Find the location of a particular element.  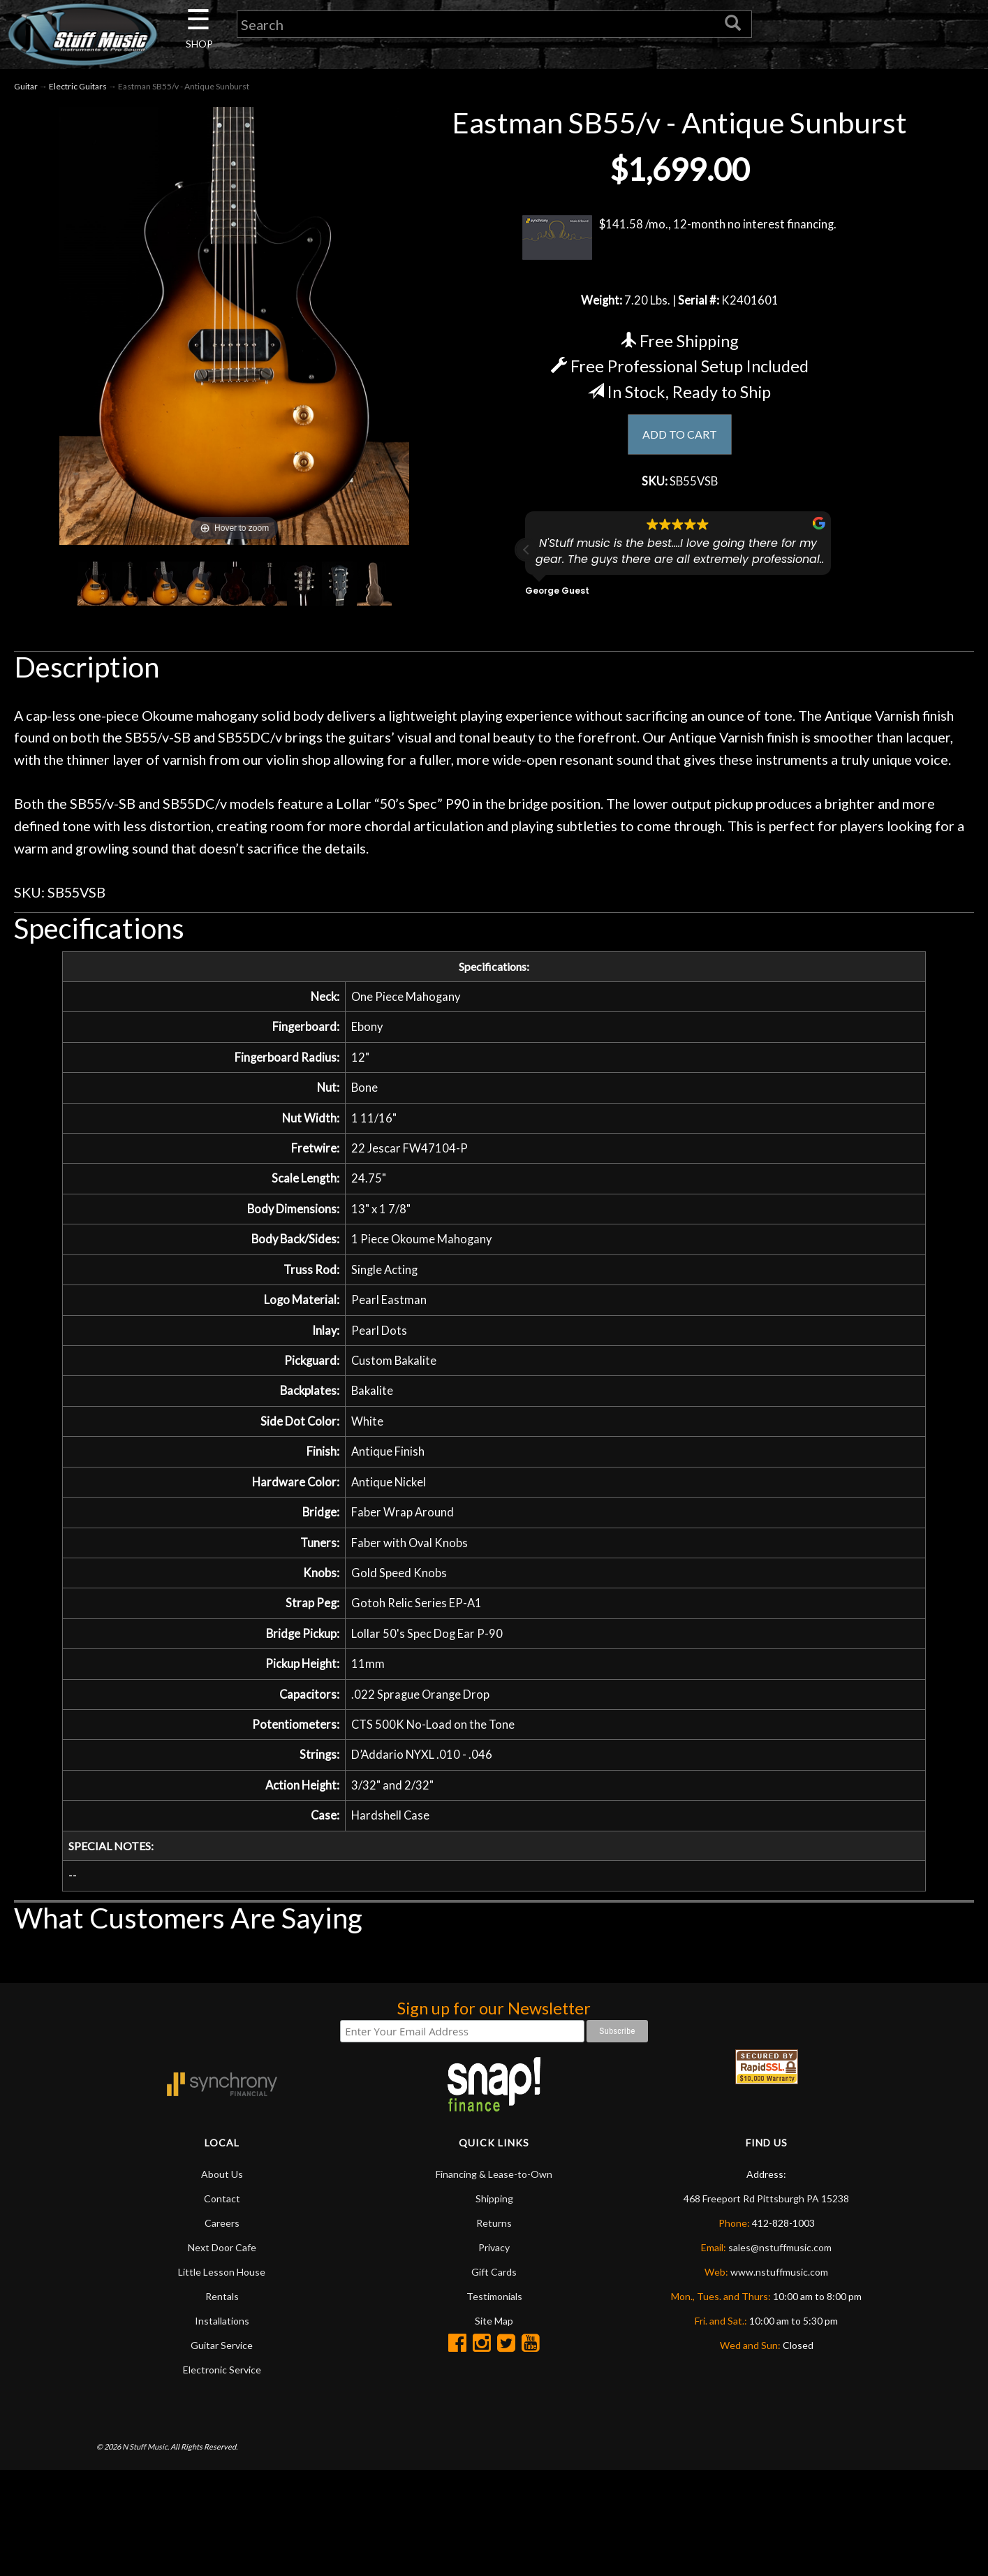

Testimonials is located at coordinates (494, 2348).